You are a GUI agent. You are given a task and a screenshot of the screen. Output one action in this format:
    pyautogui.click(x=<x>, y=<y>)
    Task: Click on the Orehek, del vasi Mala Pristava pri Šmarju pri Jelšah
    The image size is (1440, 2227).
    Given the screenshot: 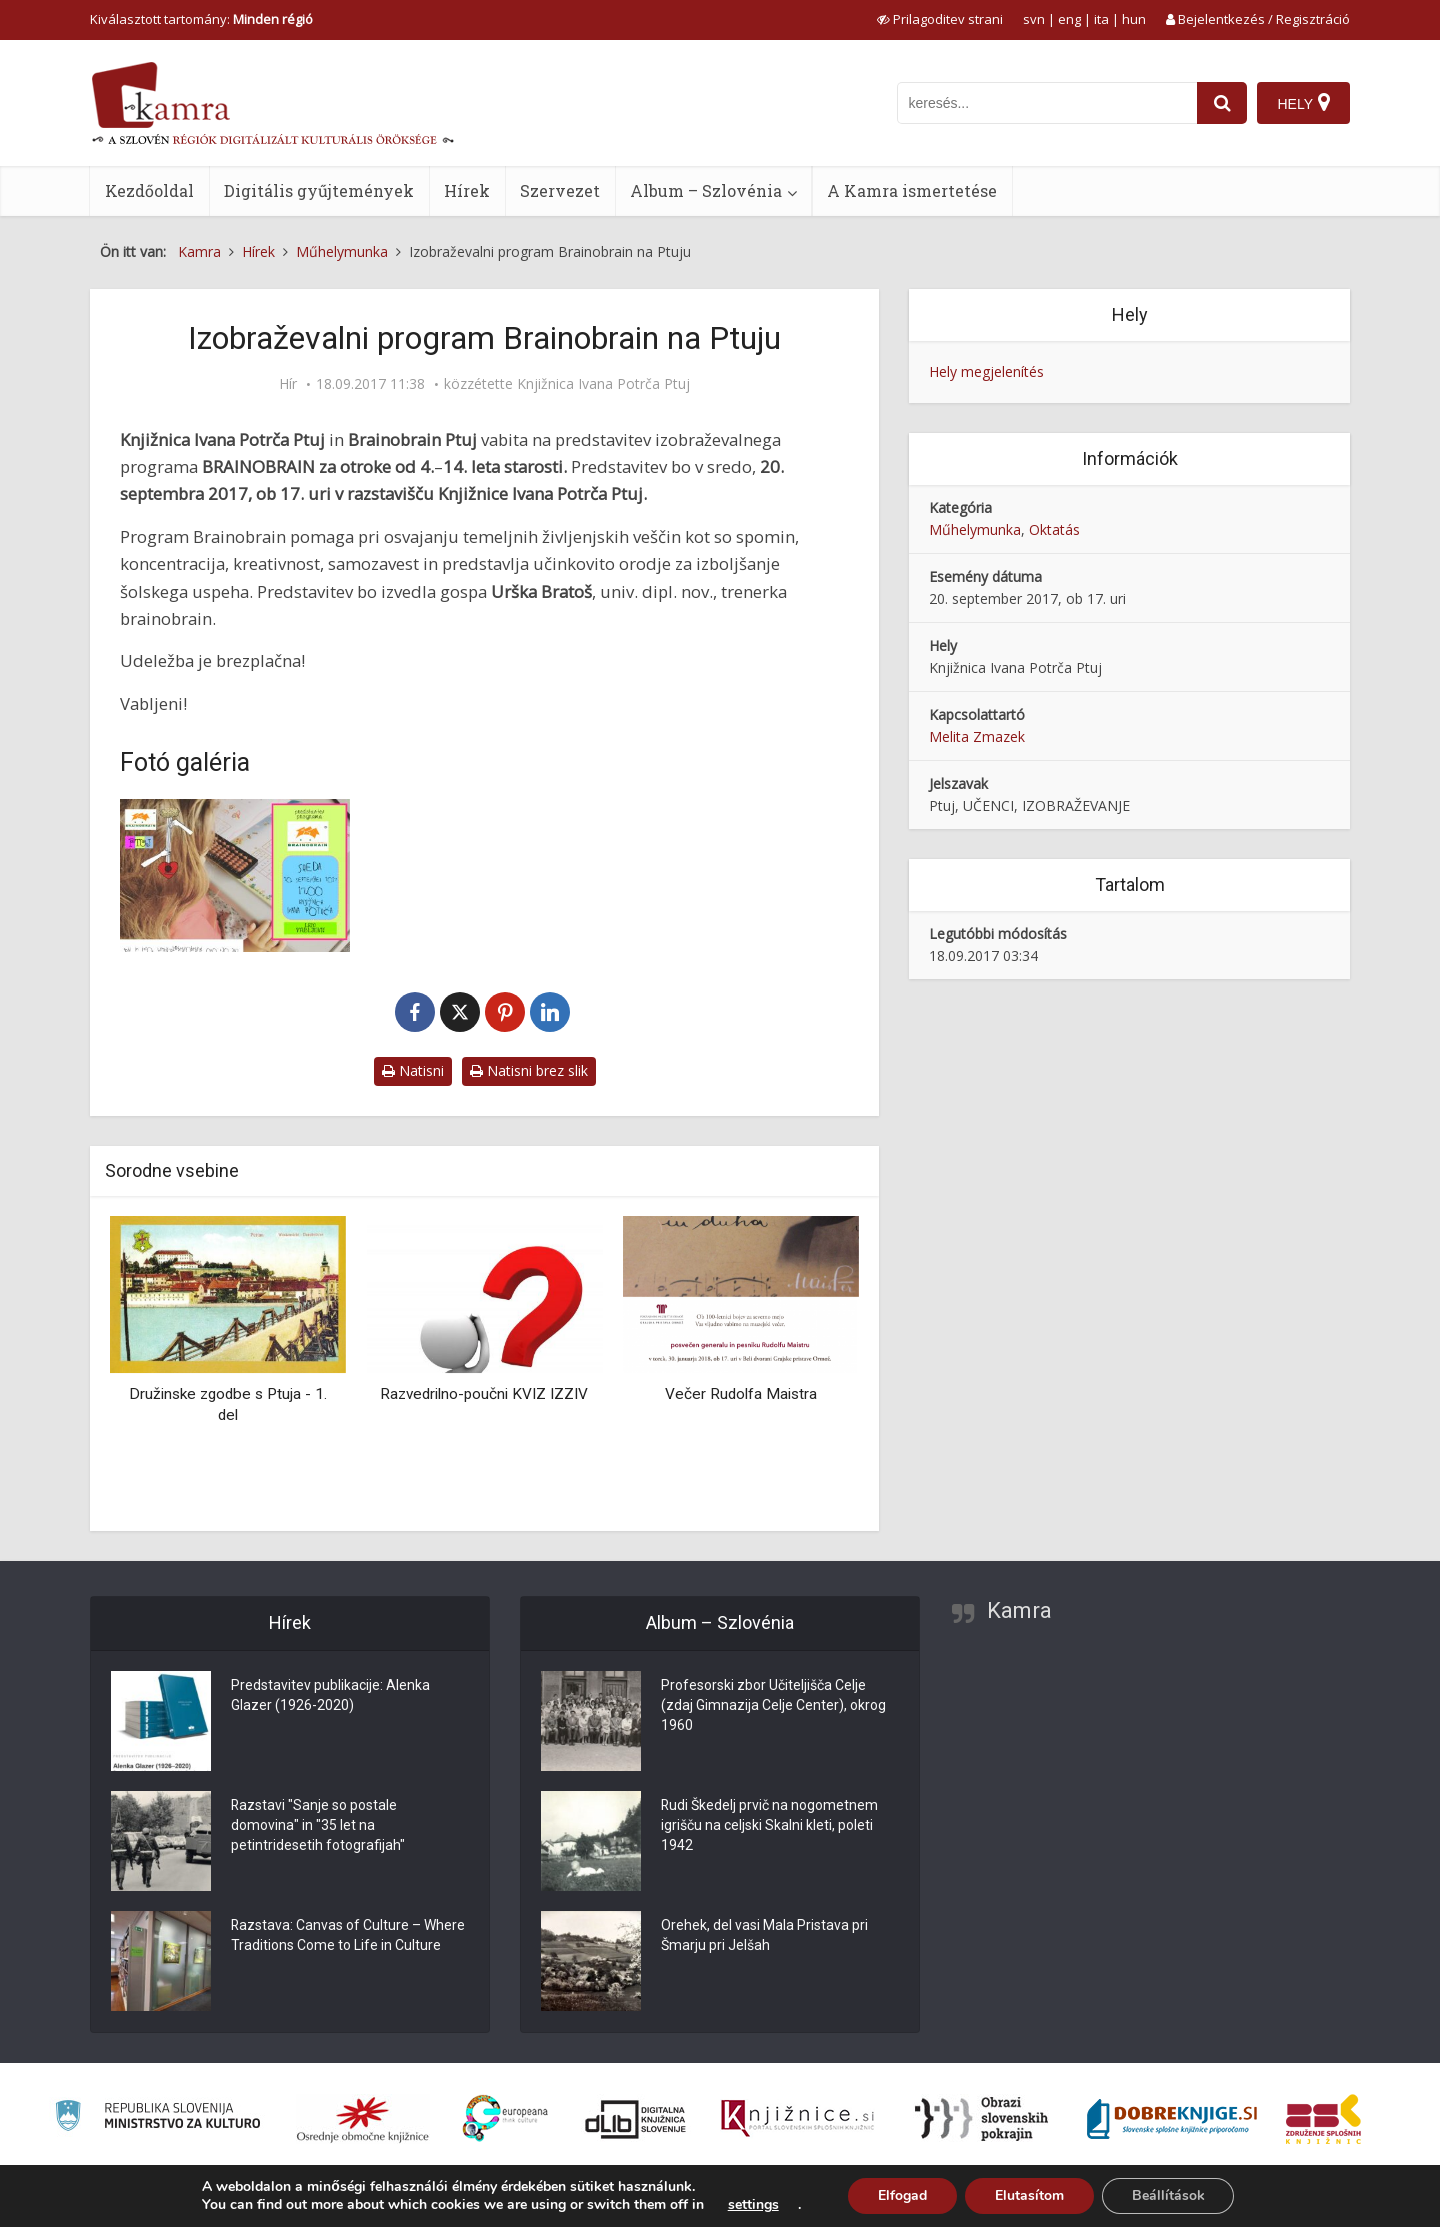 What is the action you would take?
    pyautogui.click(x=764, y=1936)
    